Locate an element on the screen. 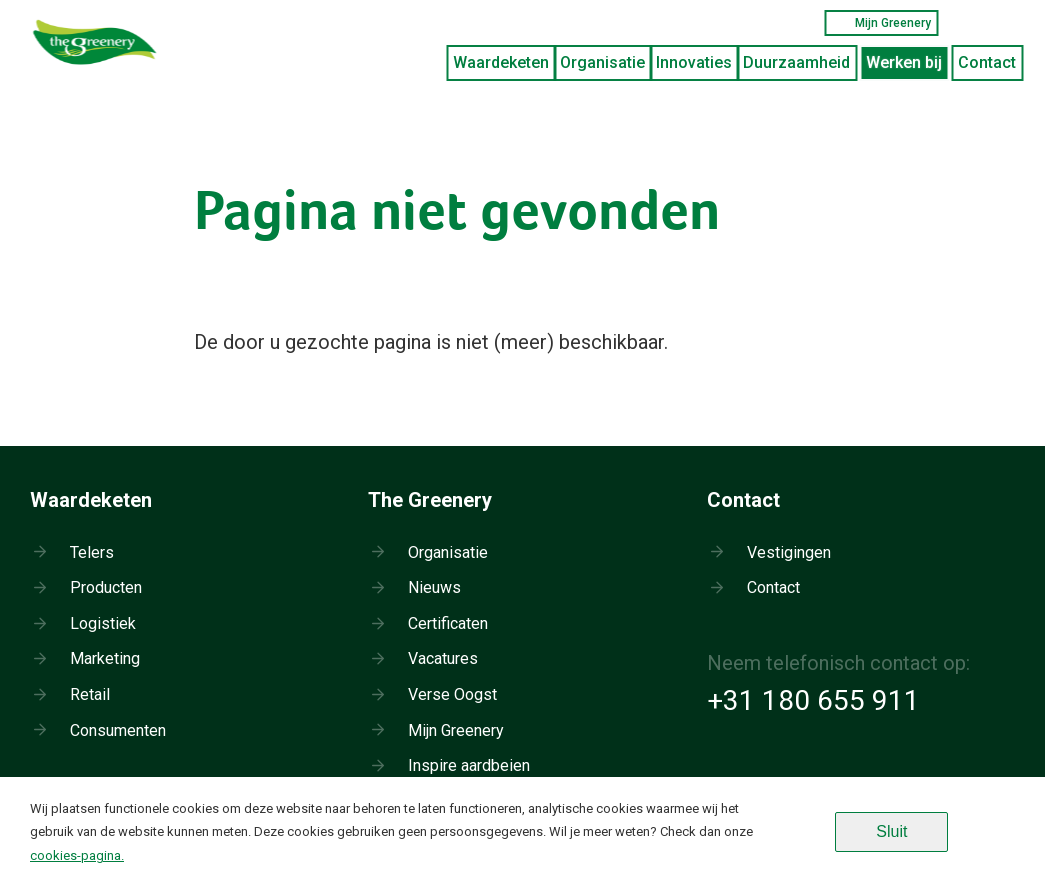 The height and width of the screenshot is (887, 1045). Logistiek is located at coordinates (103, 623).